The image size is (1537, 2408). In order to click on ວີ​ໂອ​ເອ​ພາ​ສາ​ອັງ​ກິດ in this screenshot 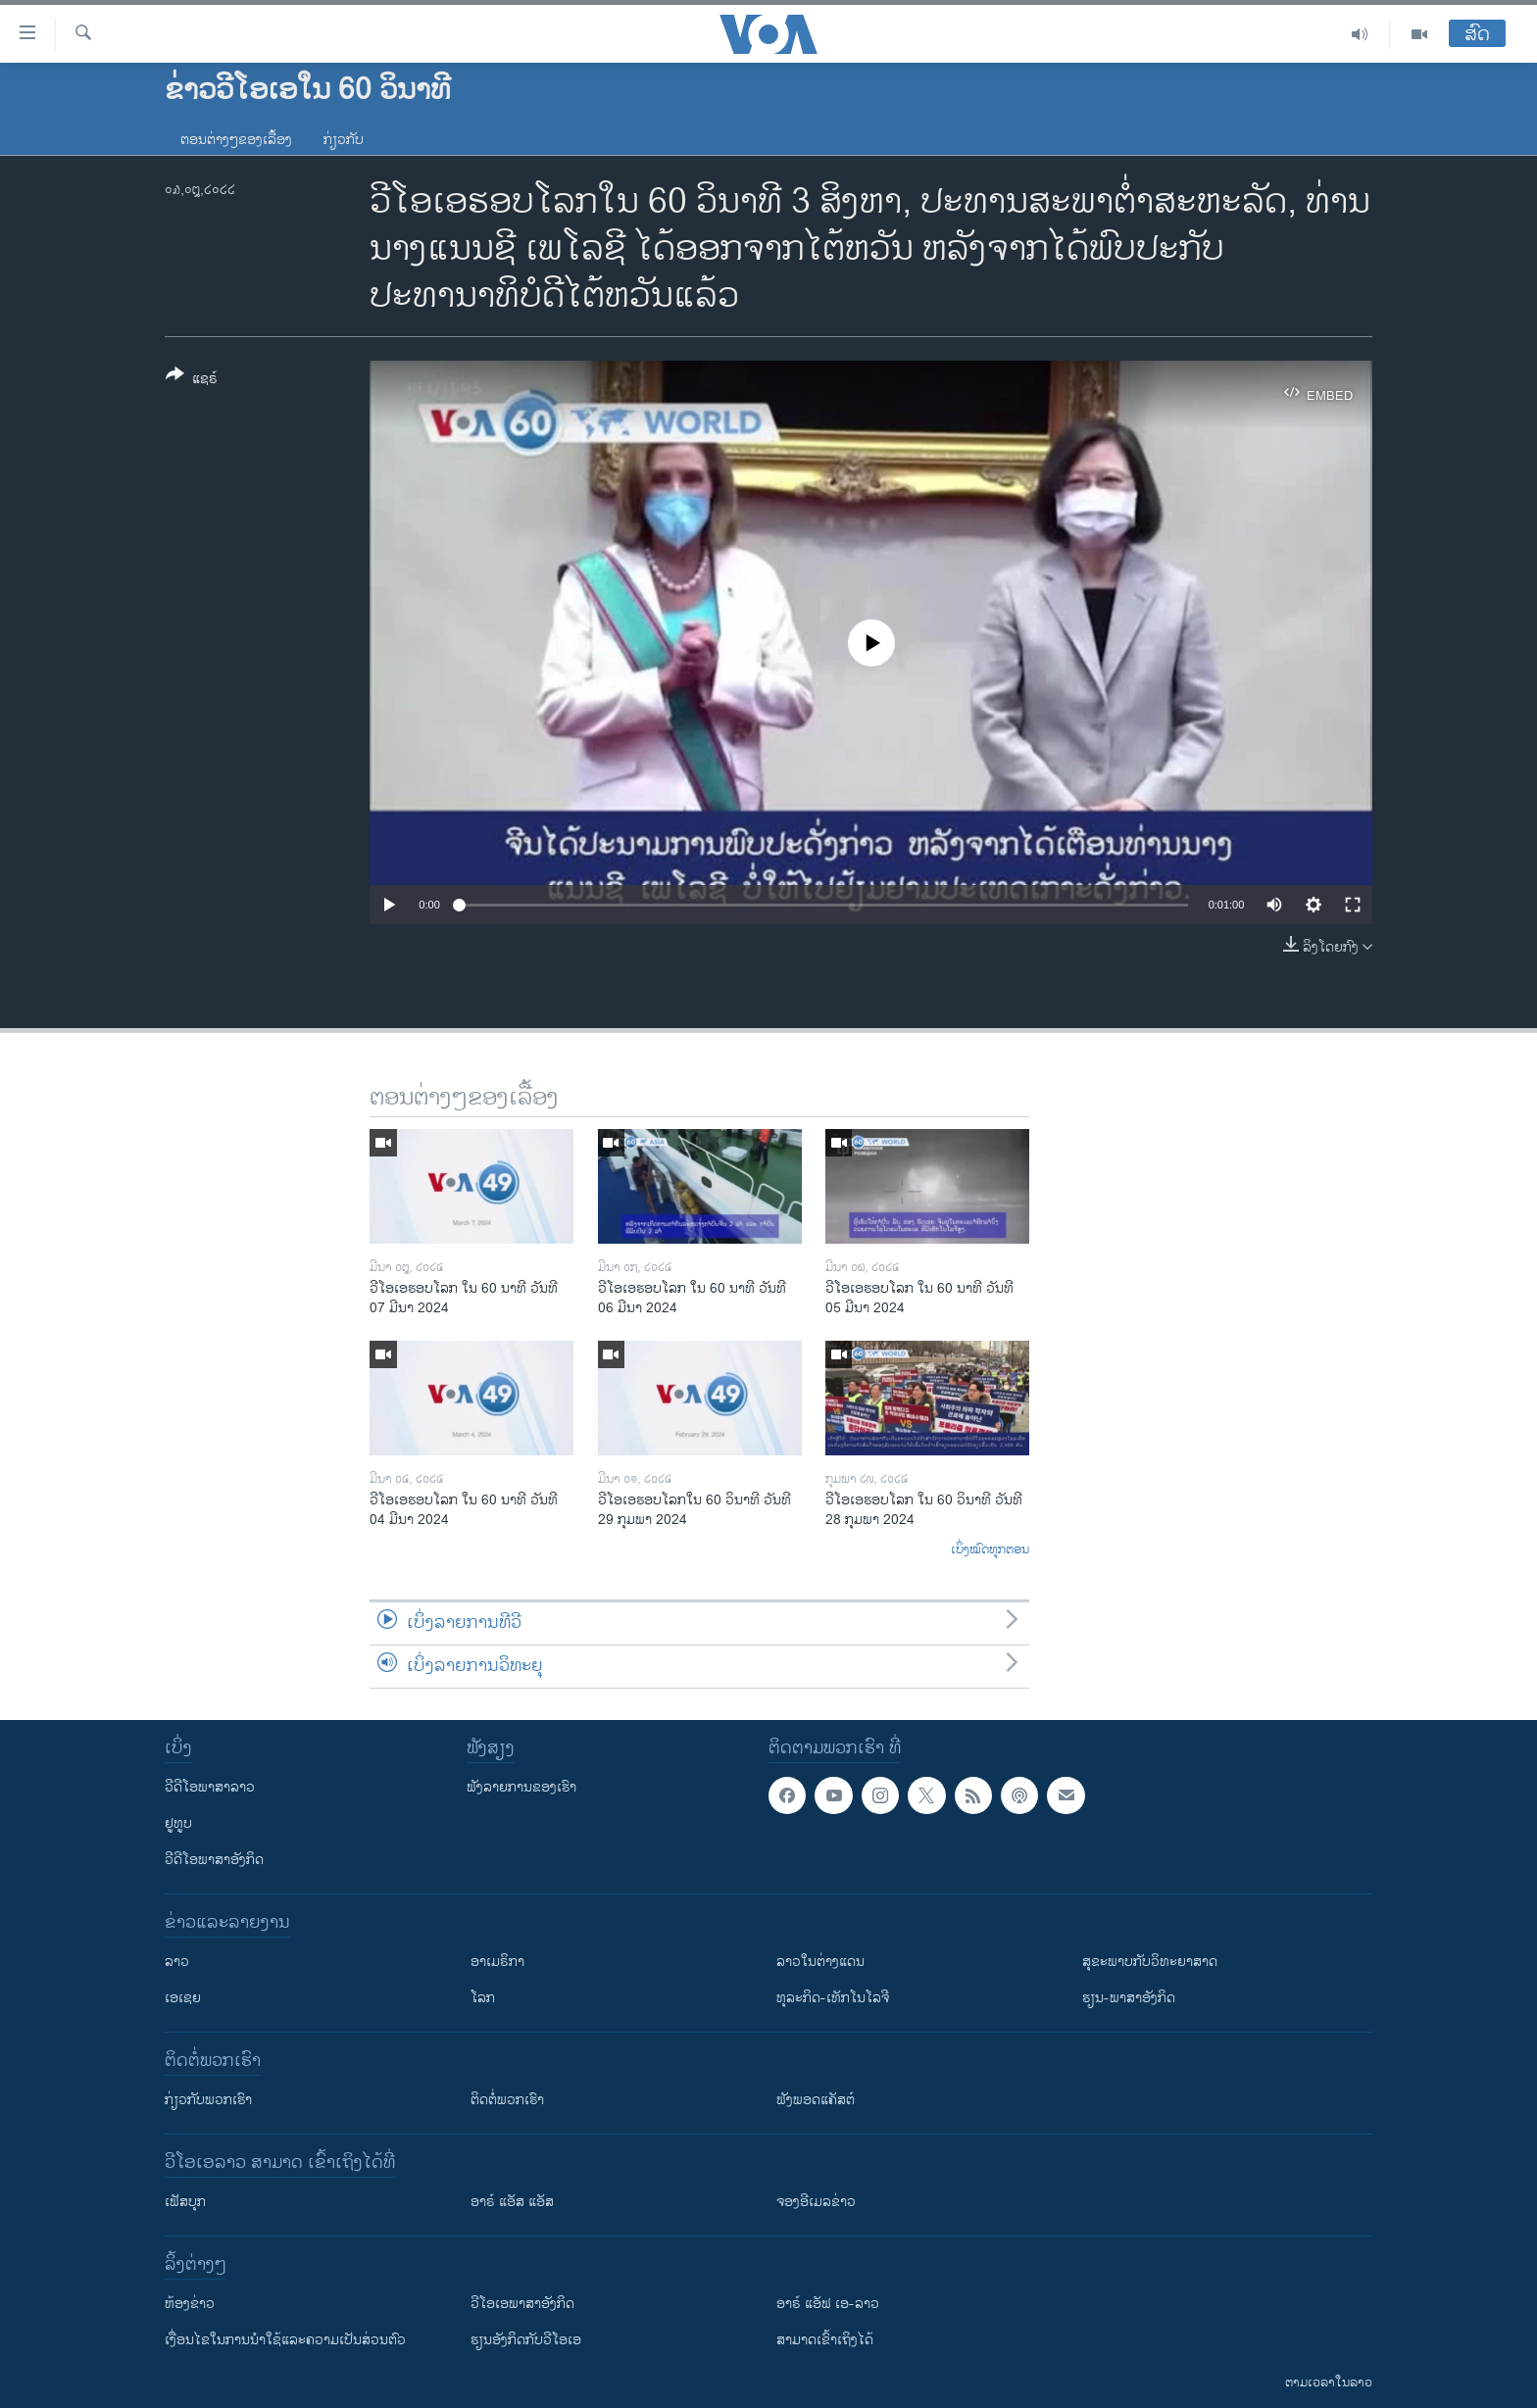, I will do `click(522, 2303)`.